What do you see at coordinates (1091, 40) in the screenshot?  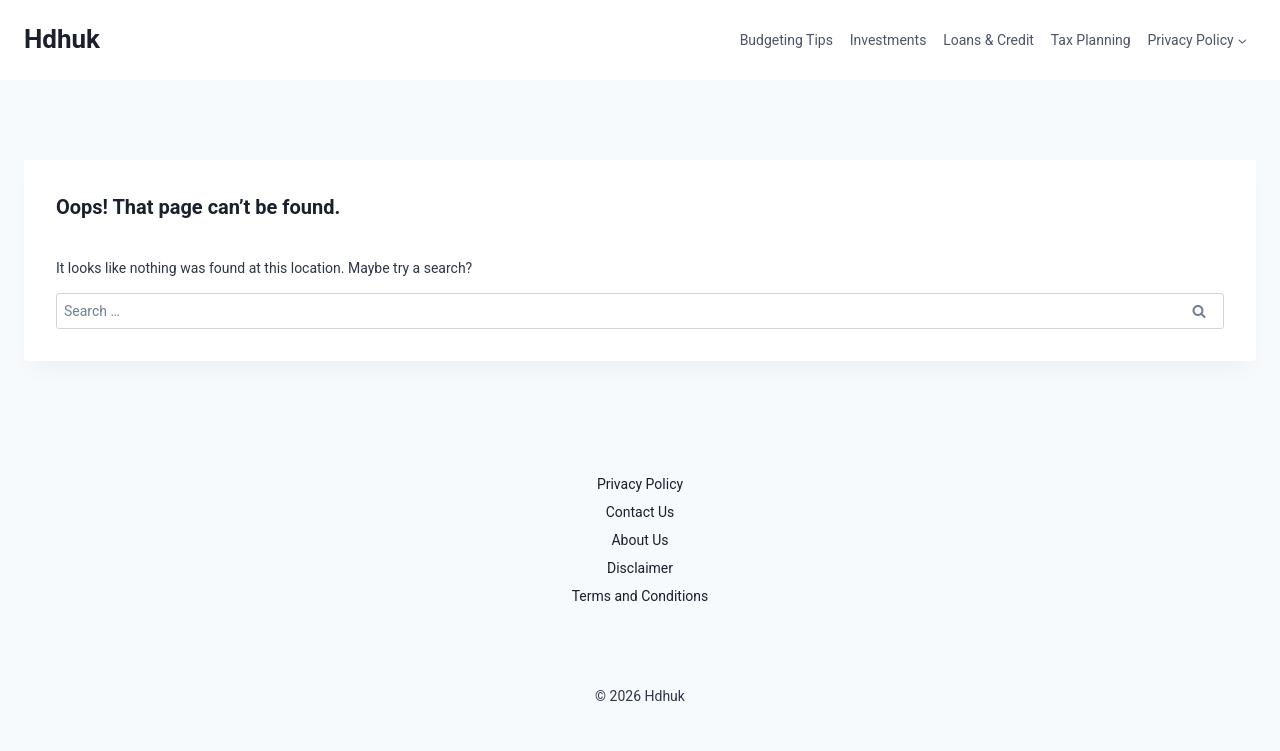 I see `Tax Planning` at bounding box center [1091, 40].